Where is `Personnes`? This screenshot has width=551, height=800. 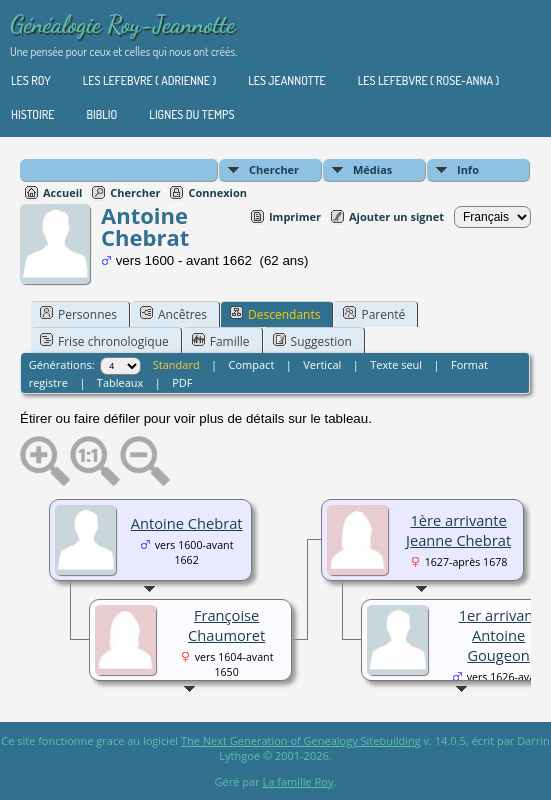 Personnes is located at coordinates (78, 314).